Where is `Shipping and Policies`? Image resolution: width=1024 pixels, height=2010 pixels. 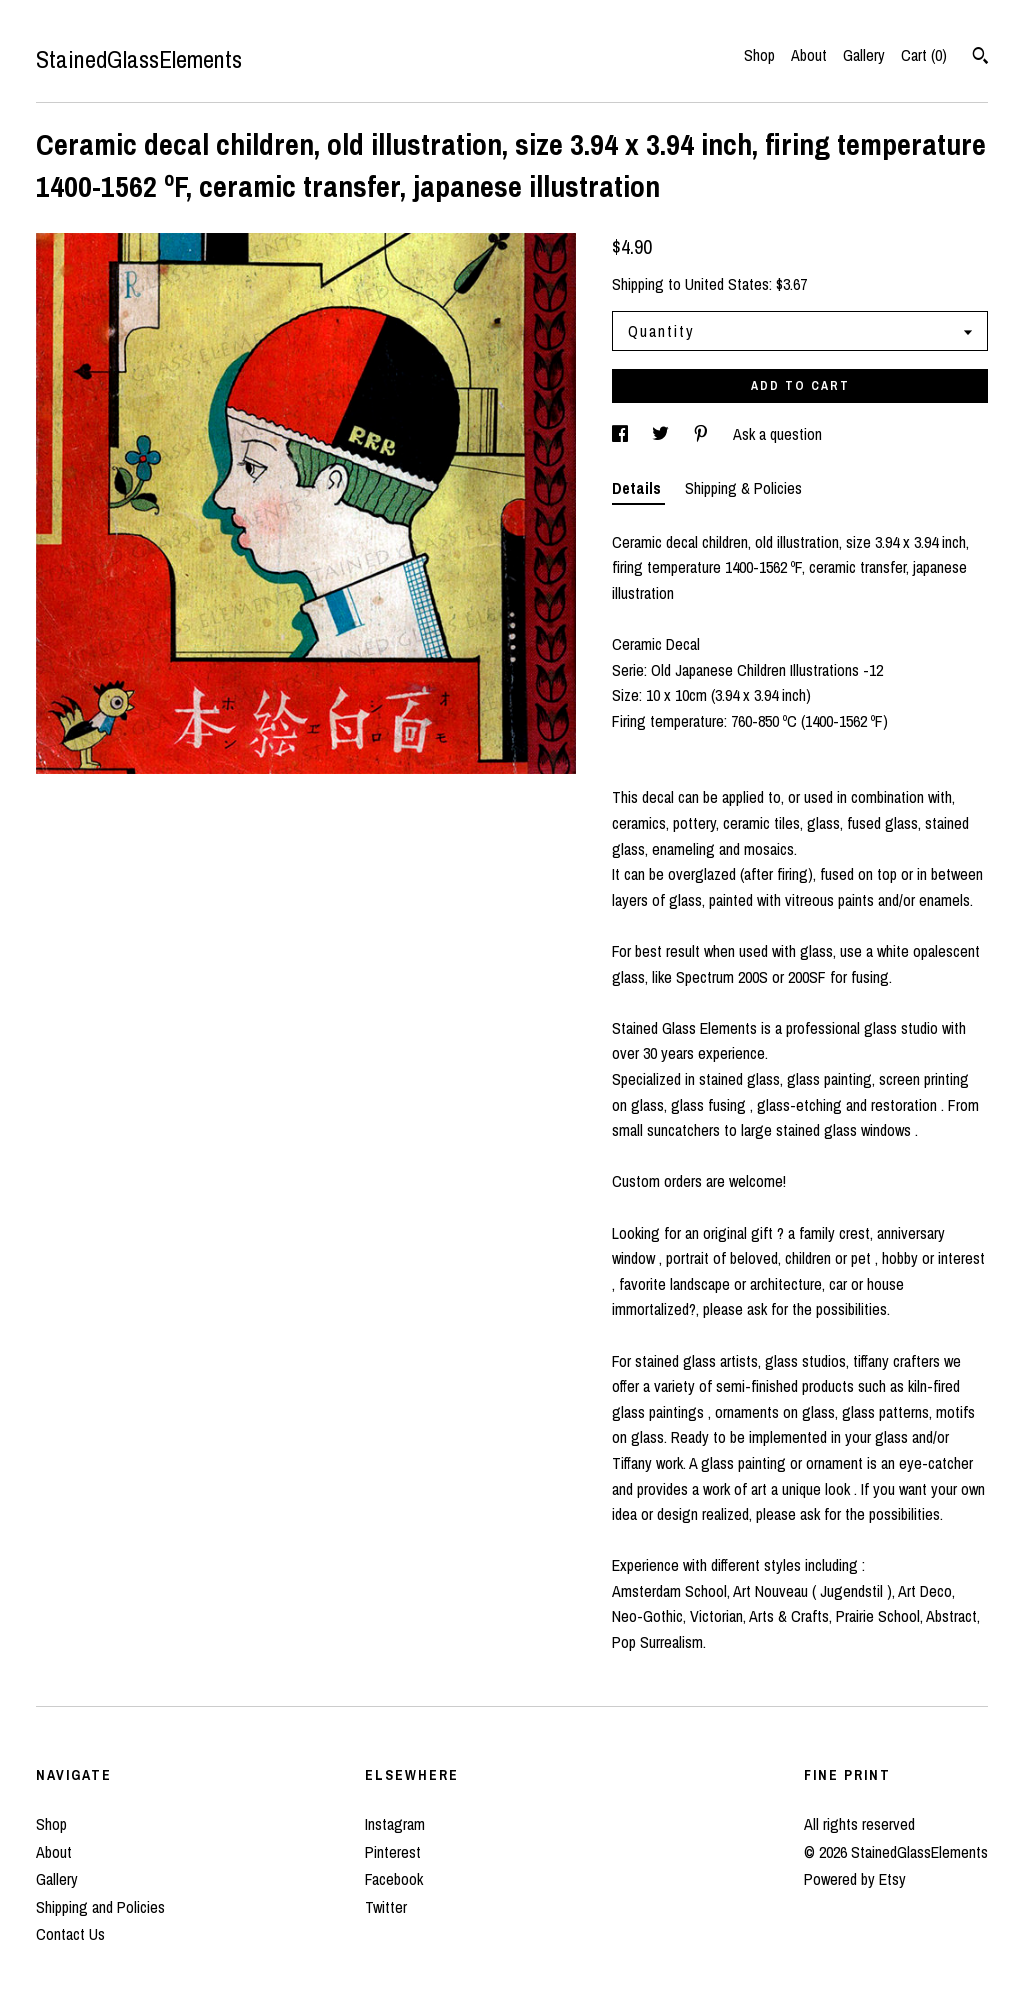
Shipping and Policies is located at coordinates (100, 1907).